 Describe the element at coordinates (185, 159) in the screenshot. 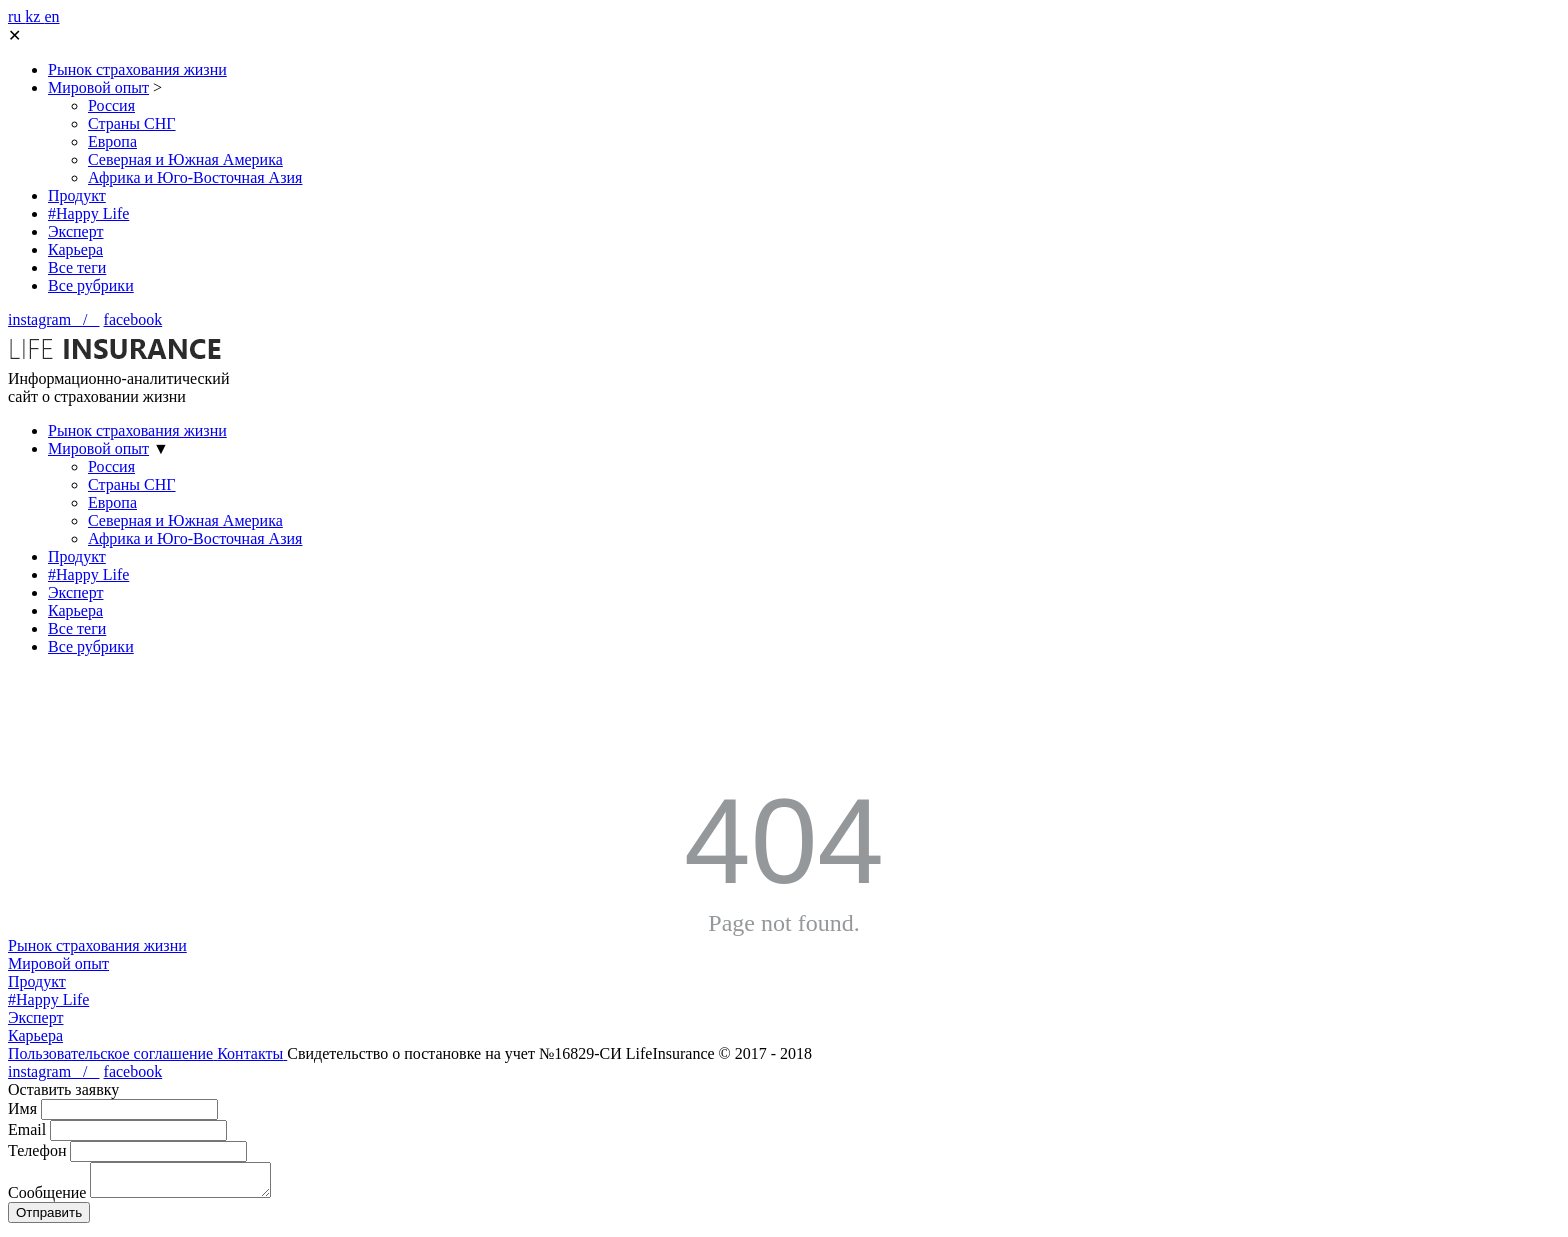

I see `Северная и Южная Америка` at that location.